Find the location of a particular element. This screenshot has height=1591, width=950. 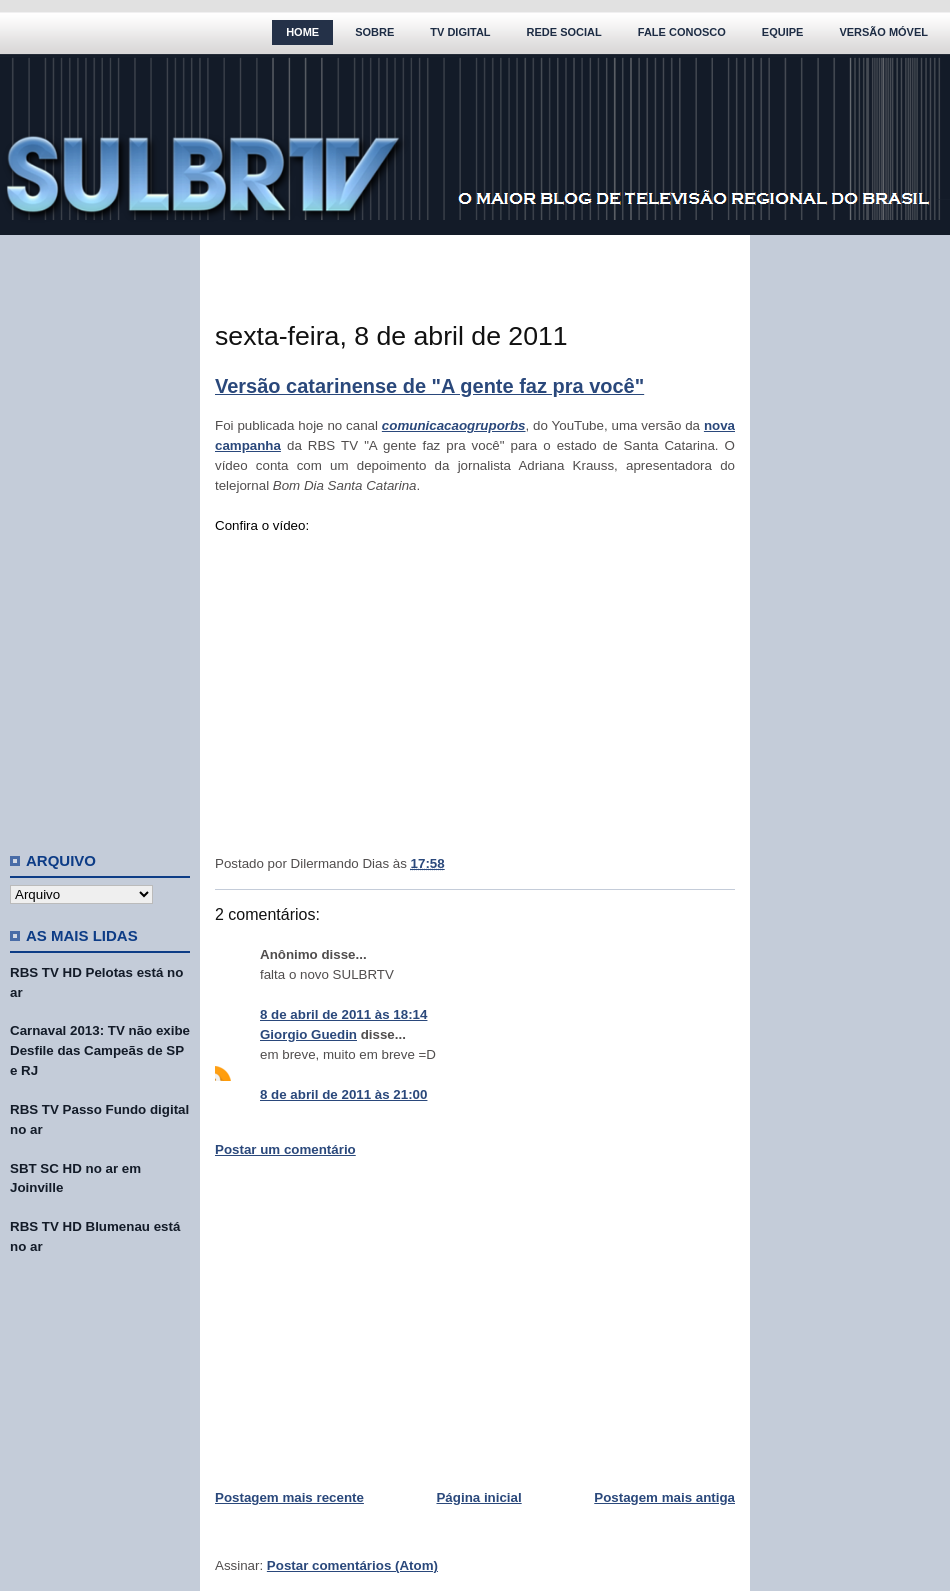

Postar comentários (Atom) is located at coordinates (352, 1565).